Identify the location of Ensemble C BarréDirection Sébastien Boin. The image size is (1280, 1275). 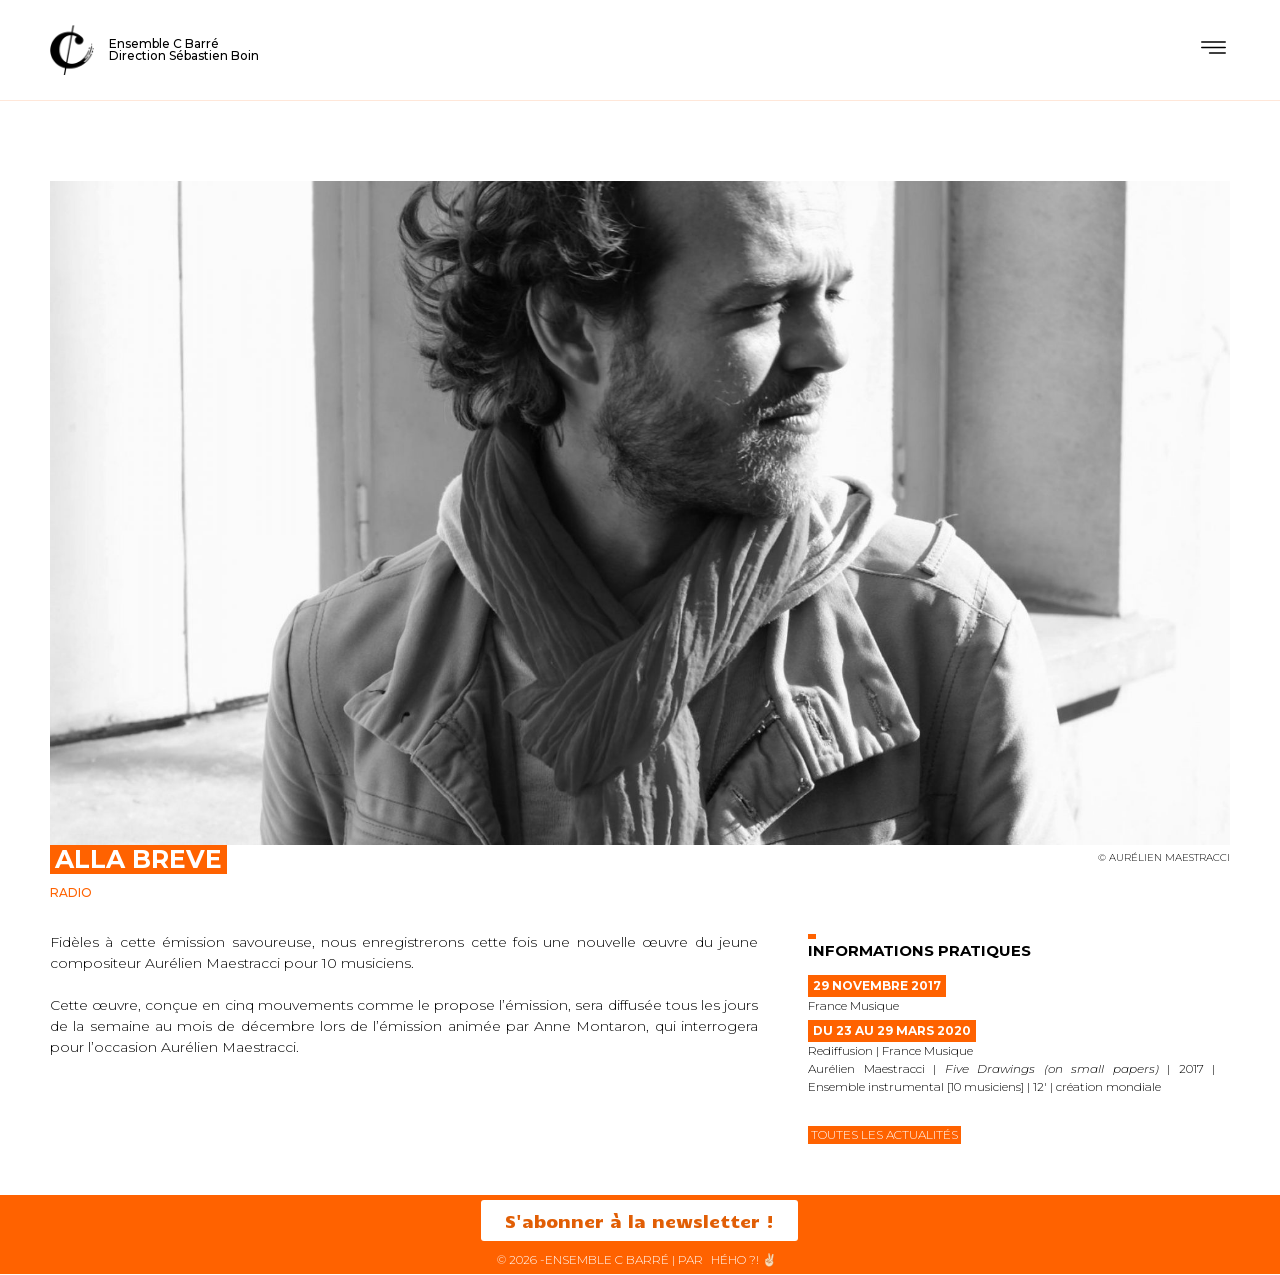
(184, 49).